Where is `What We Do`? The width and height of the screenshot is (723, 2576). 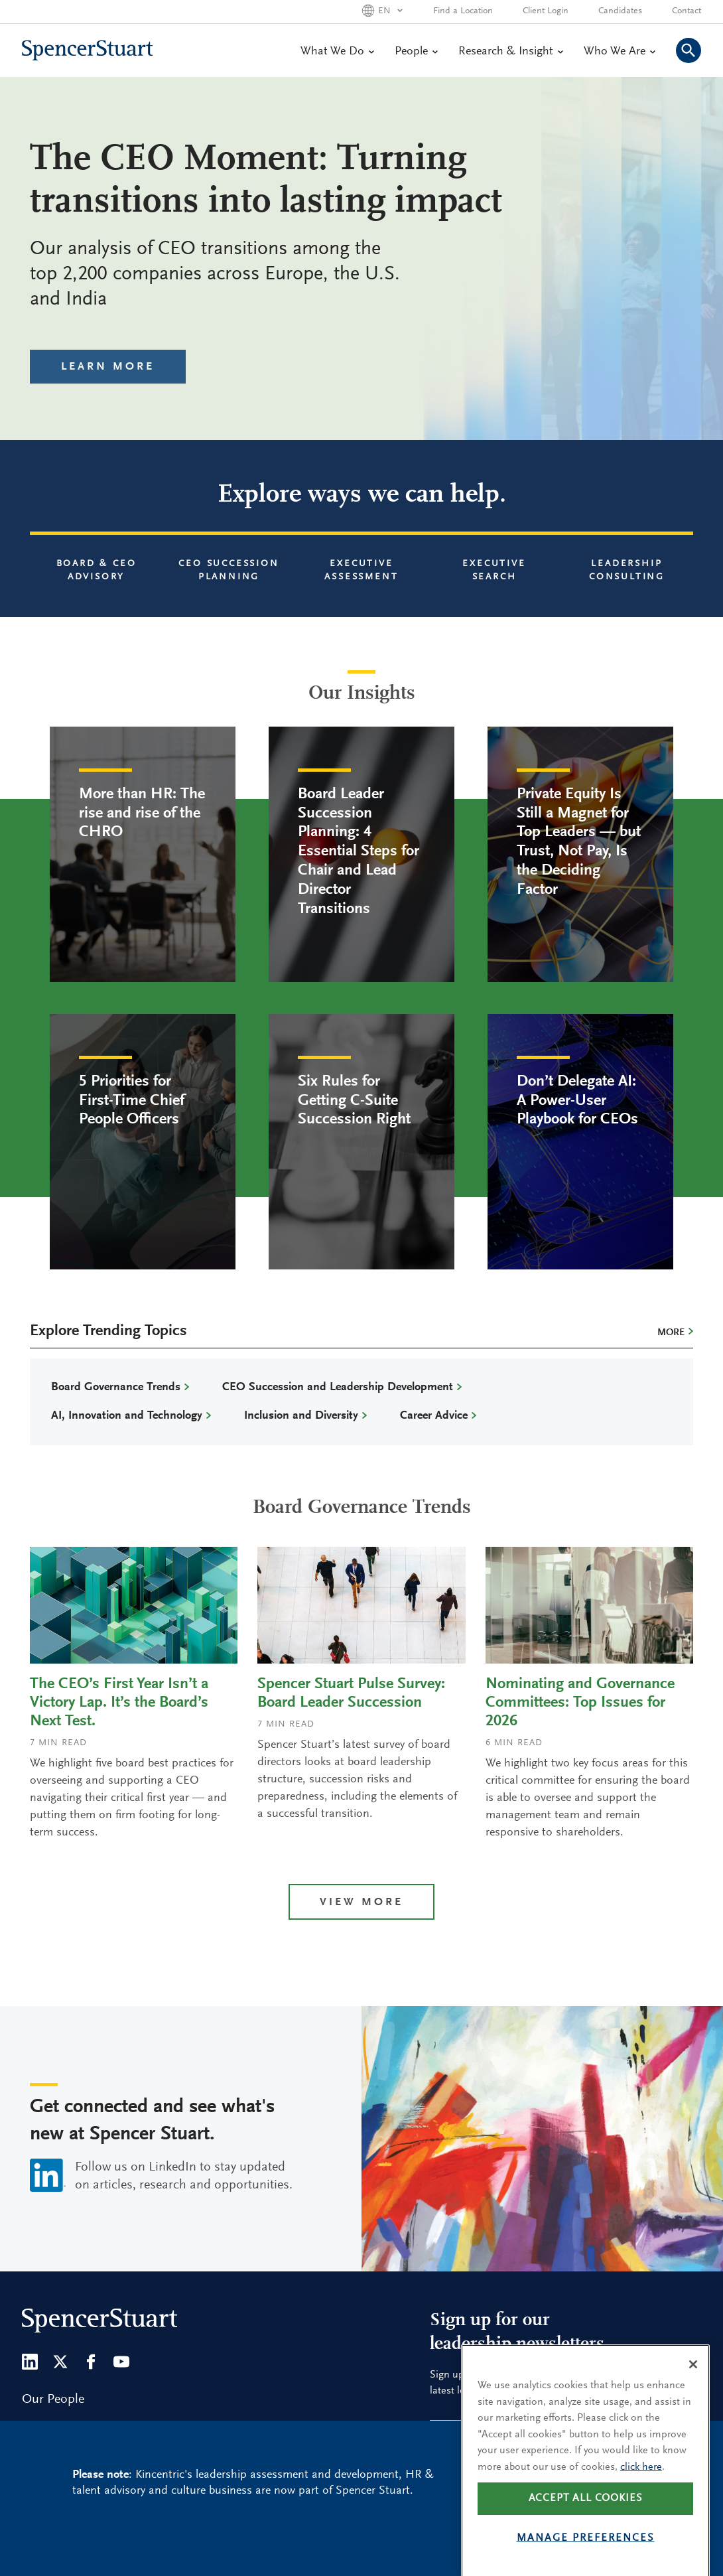 What We Do is located at coordinates (336, 51).